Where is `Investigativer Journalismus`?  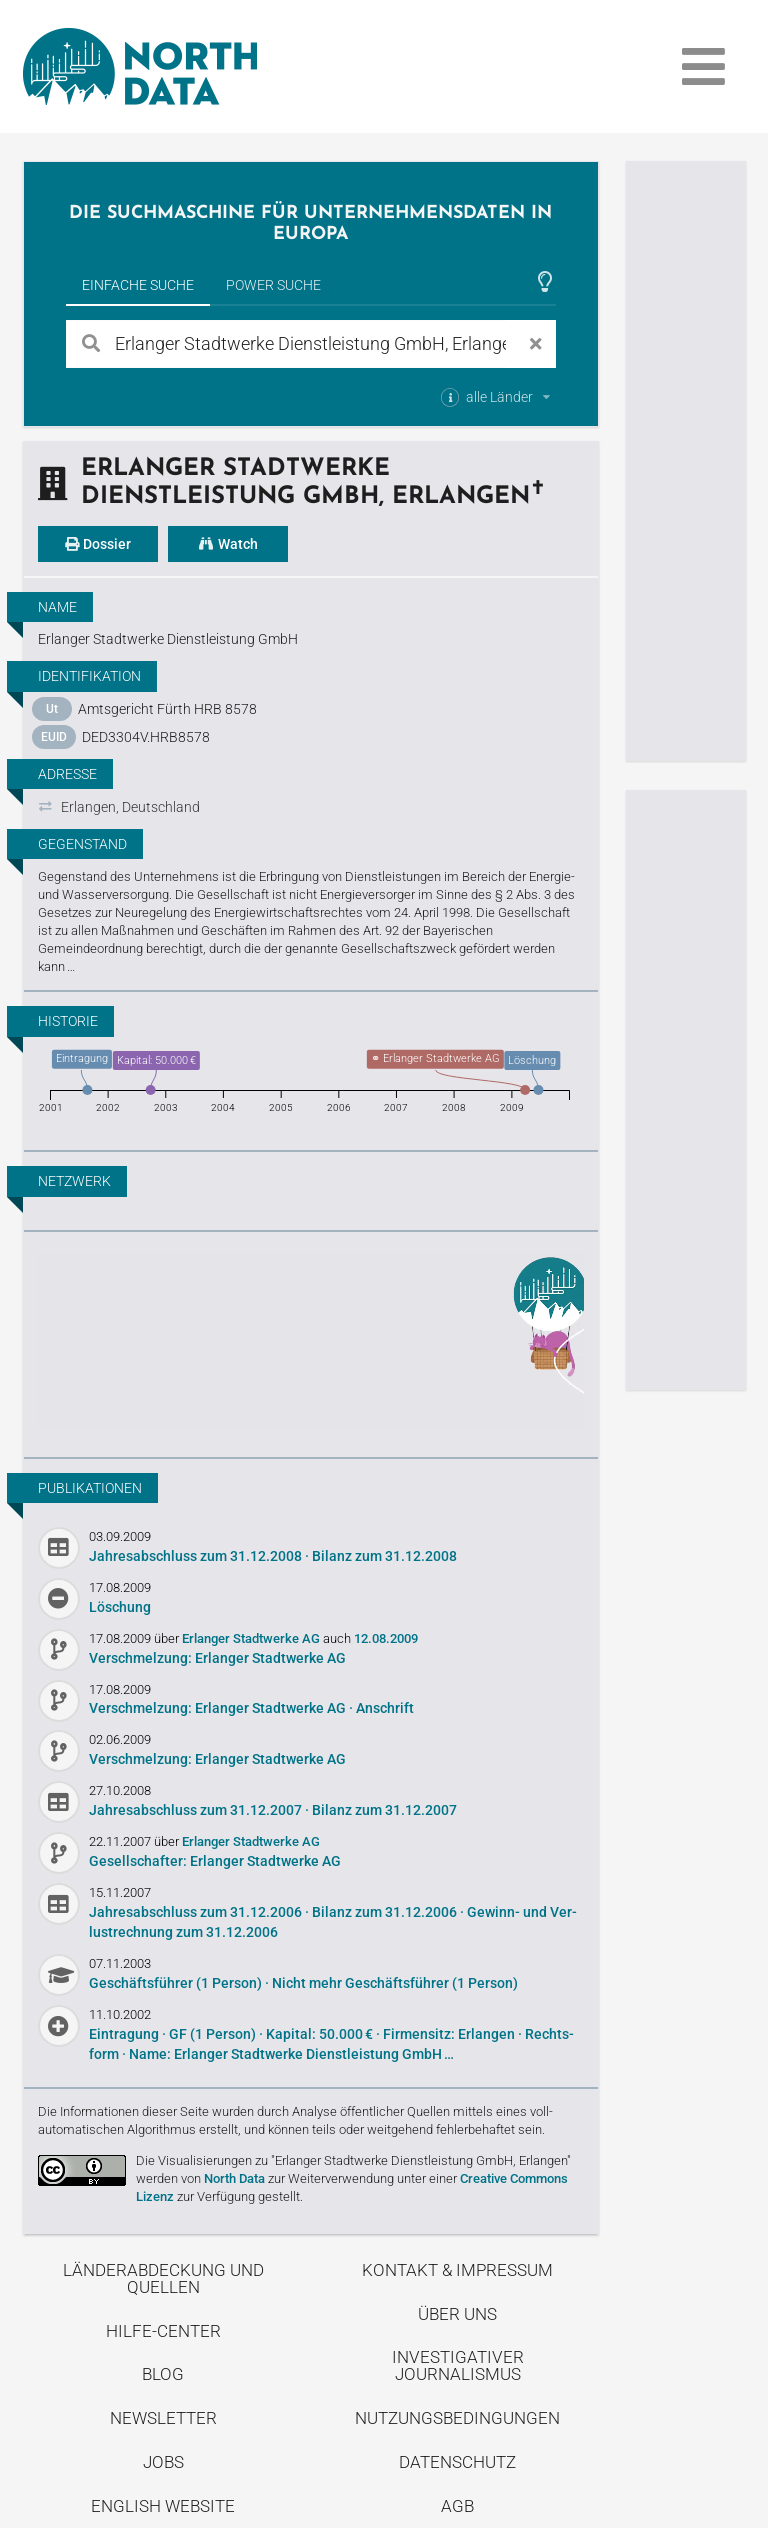 Investigativer Journalismus is located at coordinates (458, 2365).